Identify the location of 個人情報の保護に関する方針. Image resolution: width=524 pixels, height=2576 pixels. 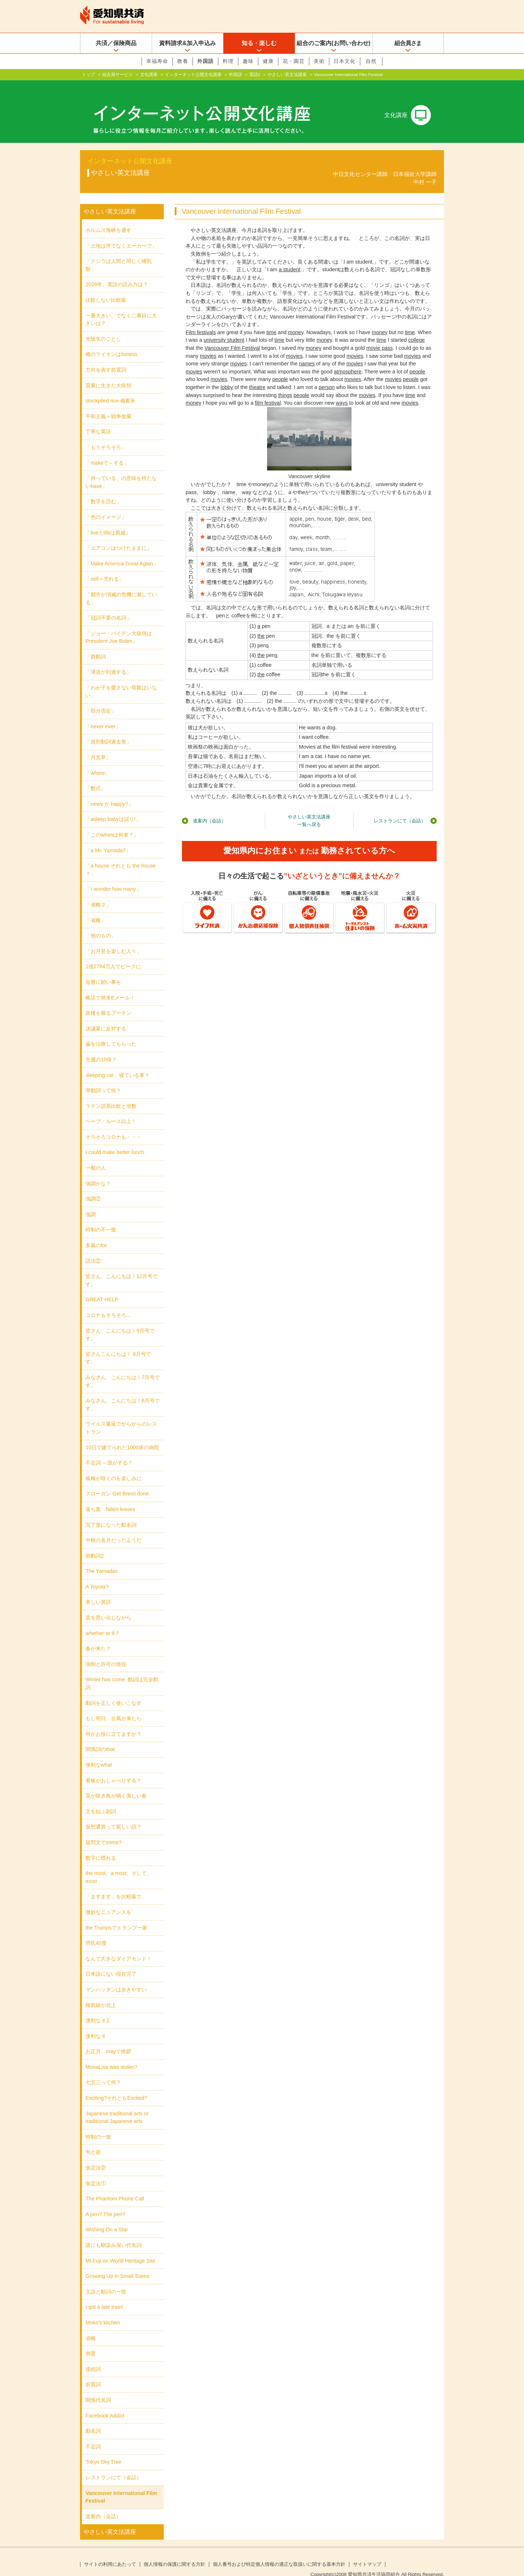
(174, 2552).